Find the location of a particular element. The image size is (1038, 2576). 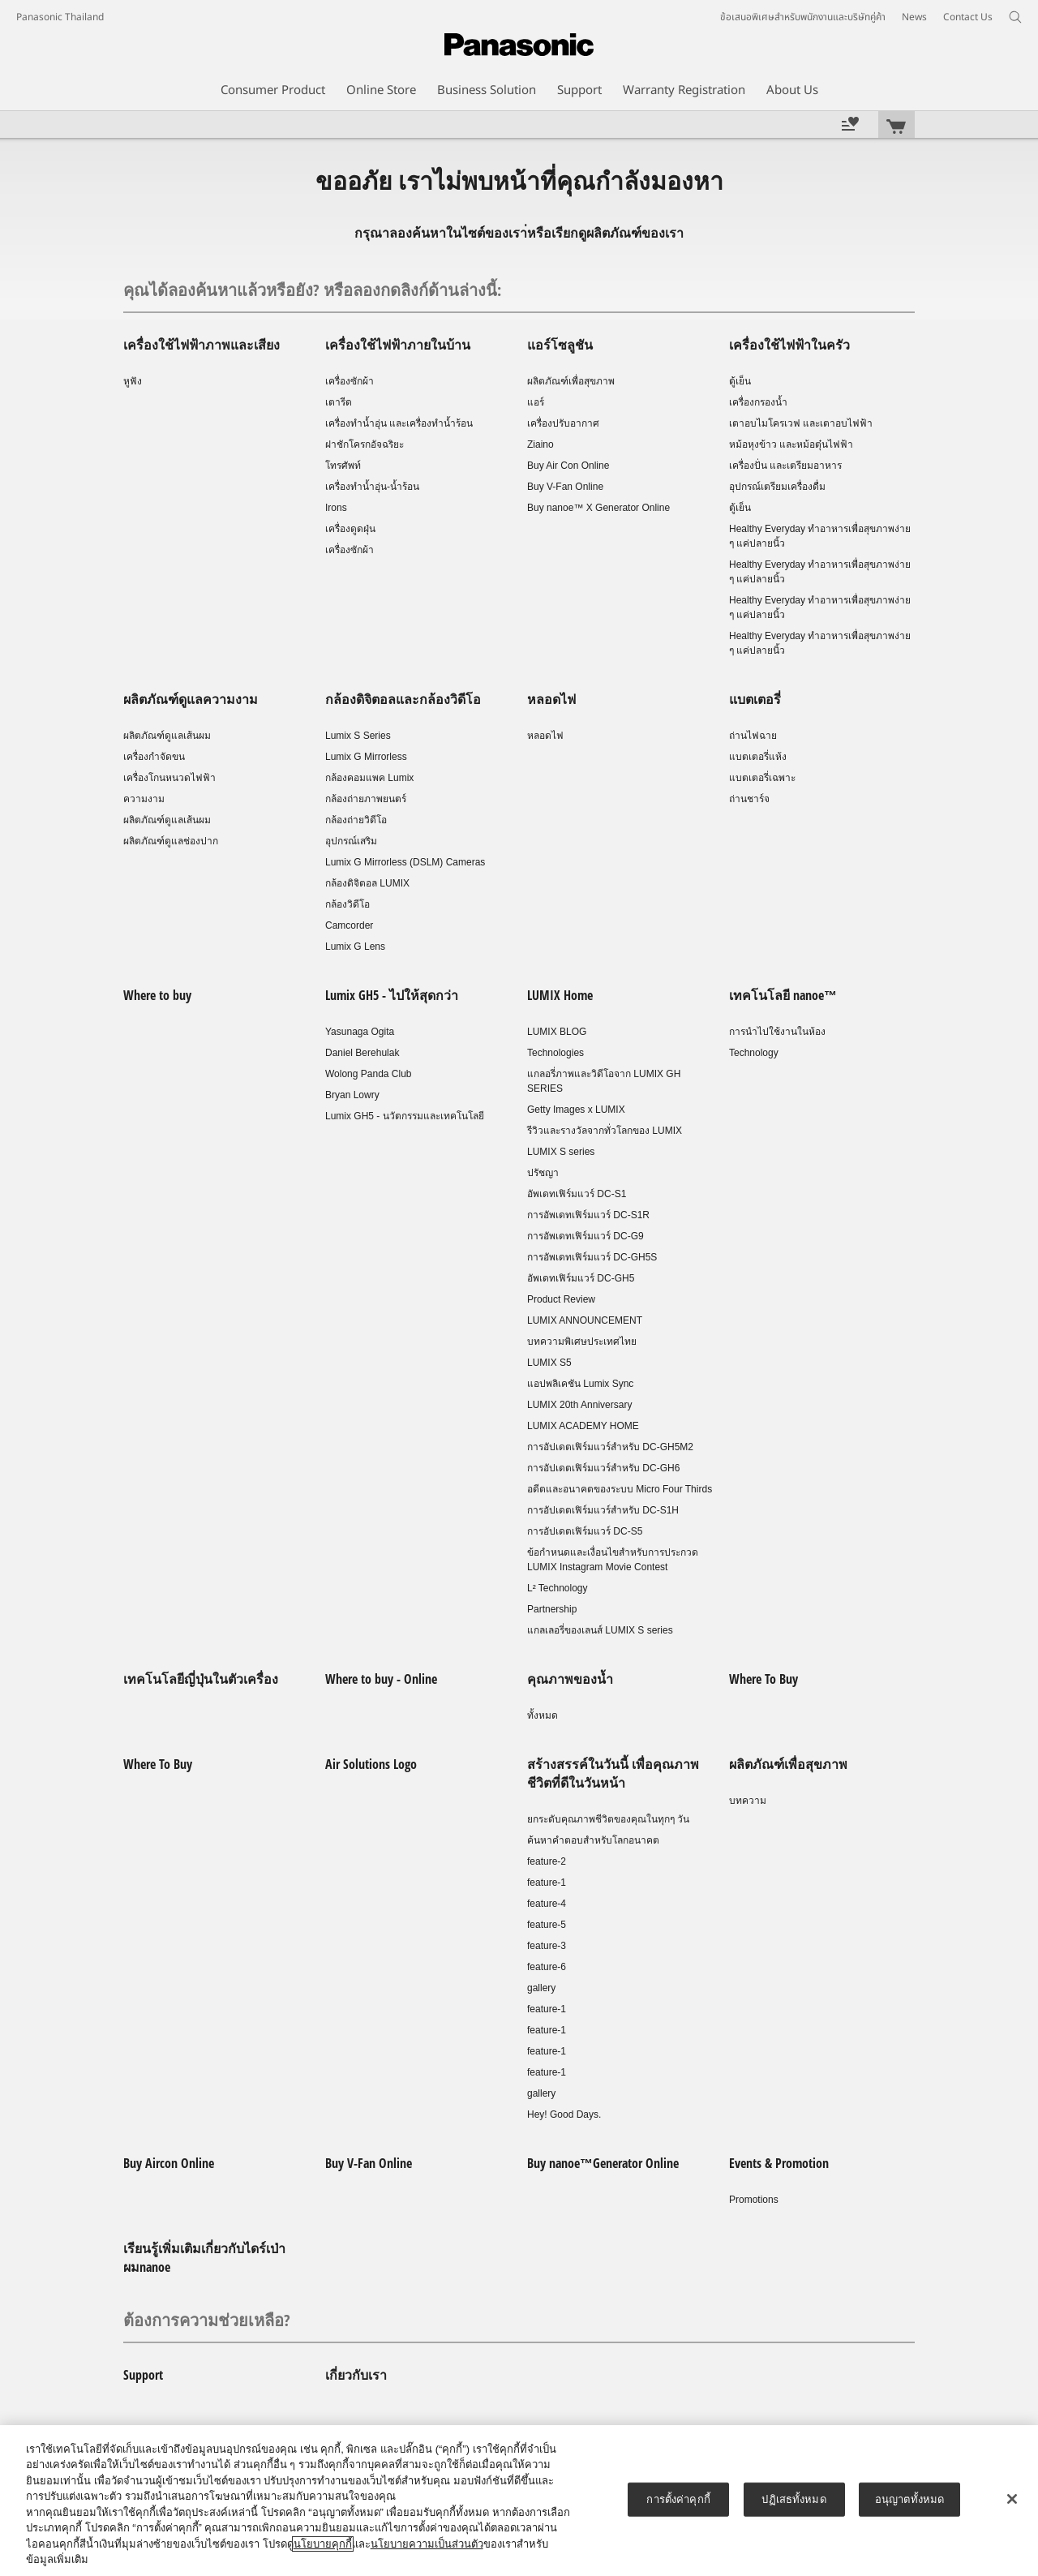

นโยบายคุกกี้ is located at coordinates (323, 2544).